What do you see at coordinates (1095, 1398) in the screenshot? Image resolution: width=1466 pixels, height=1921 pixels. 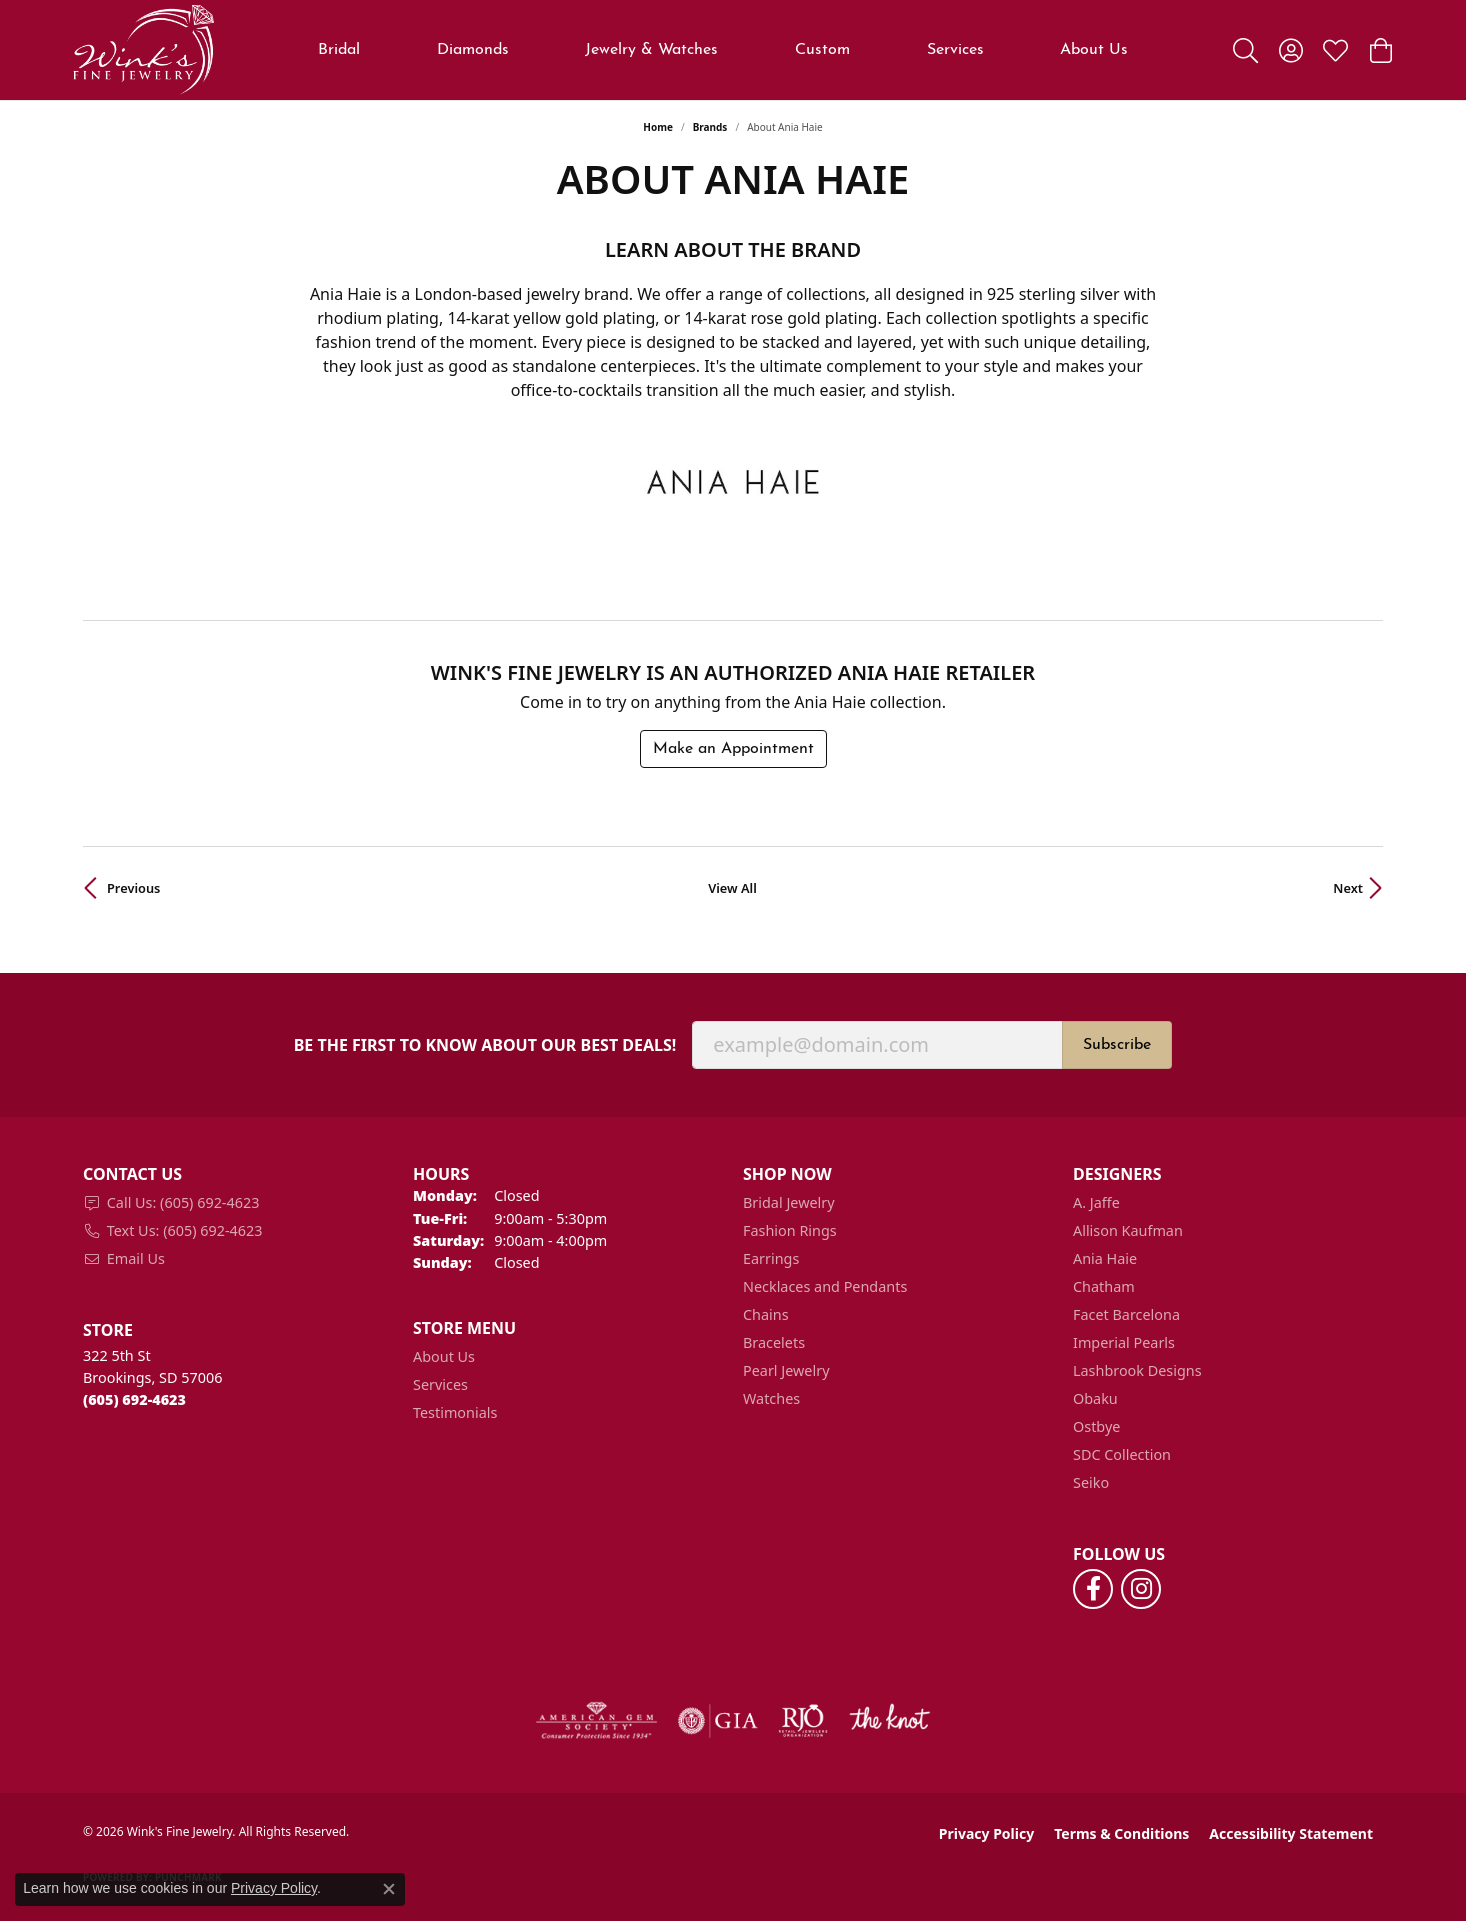 I see `Obaku [menuitem]` at bounding box center [1095, 1398].